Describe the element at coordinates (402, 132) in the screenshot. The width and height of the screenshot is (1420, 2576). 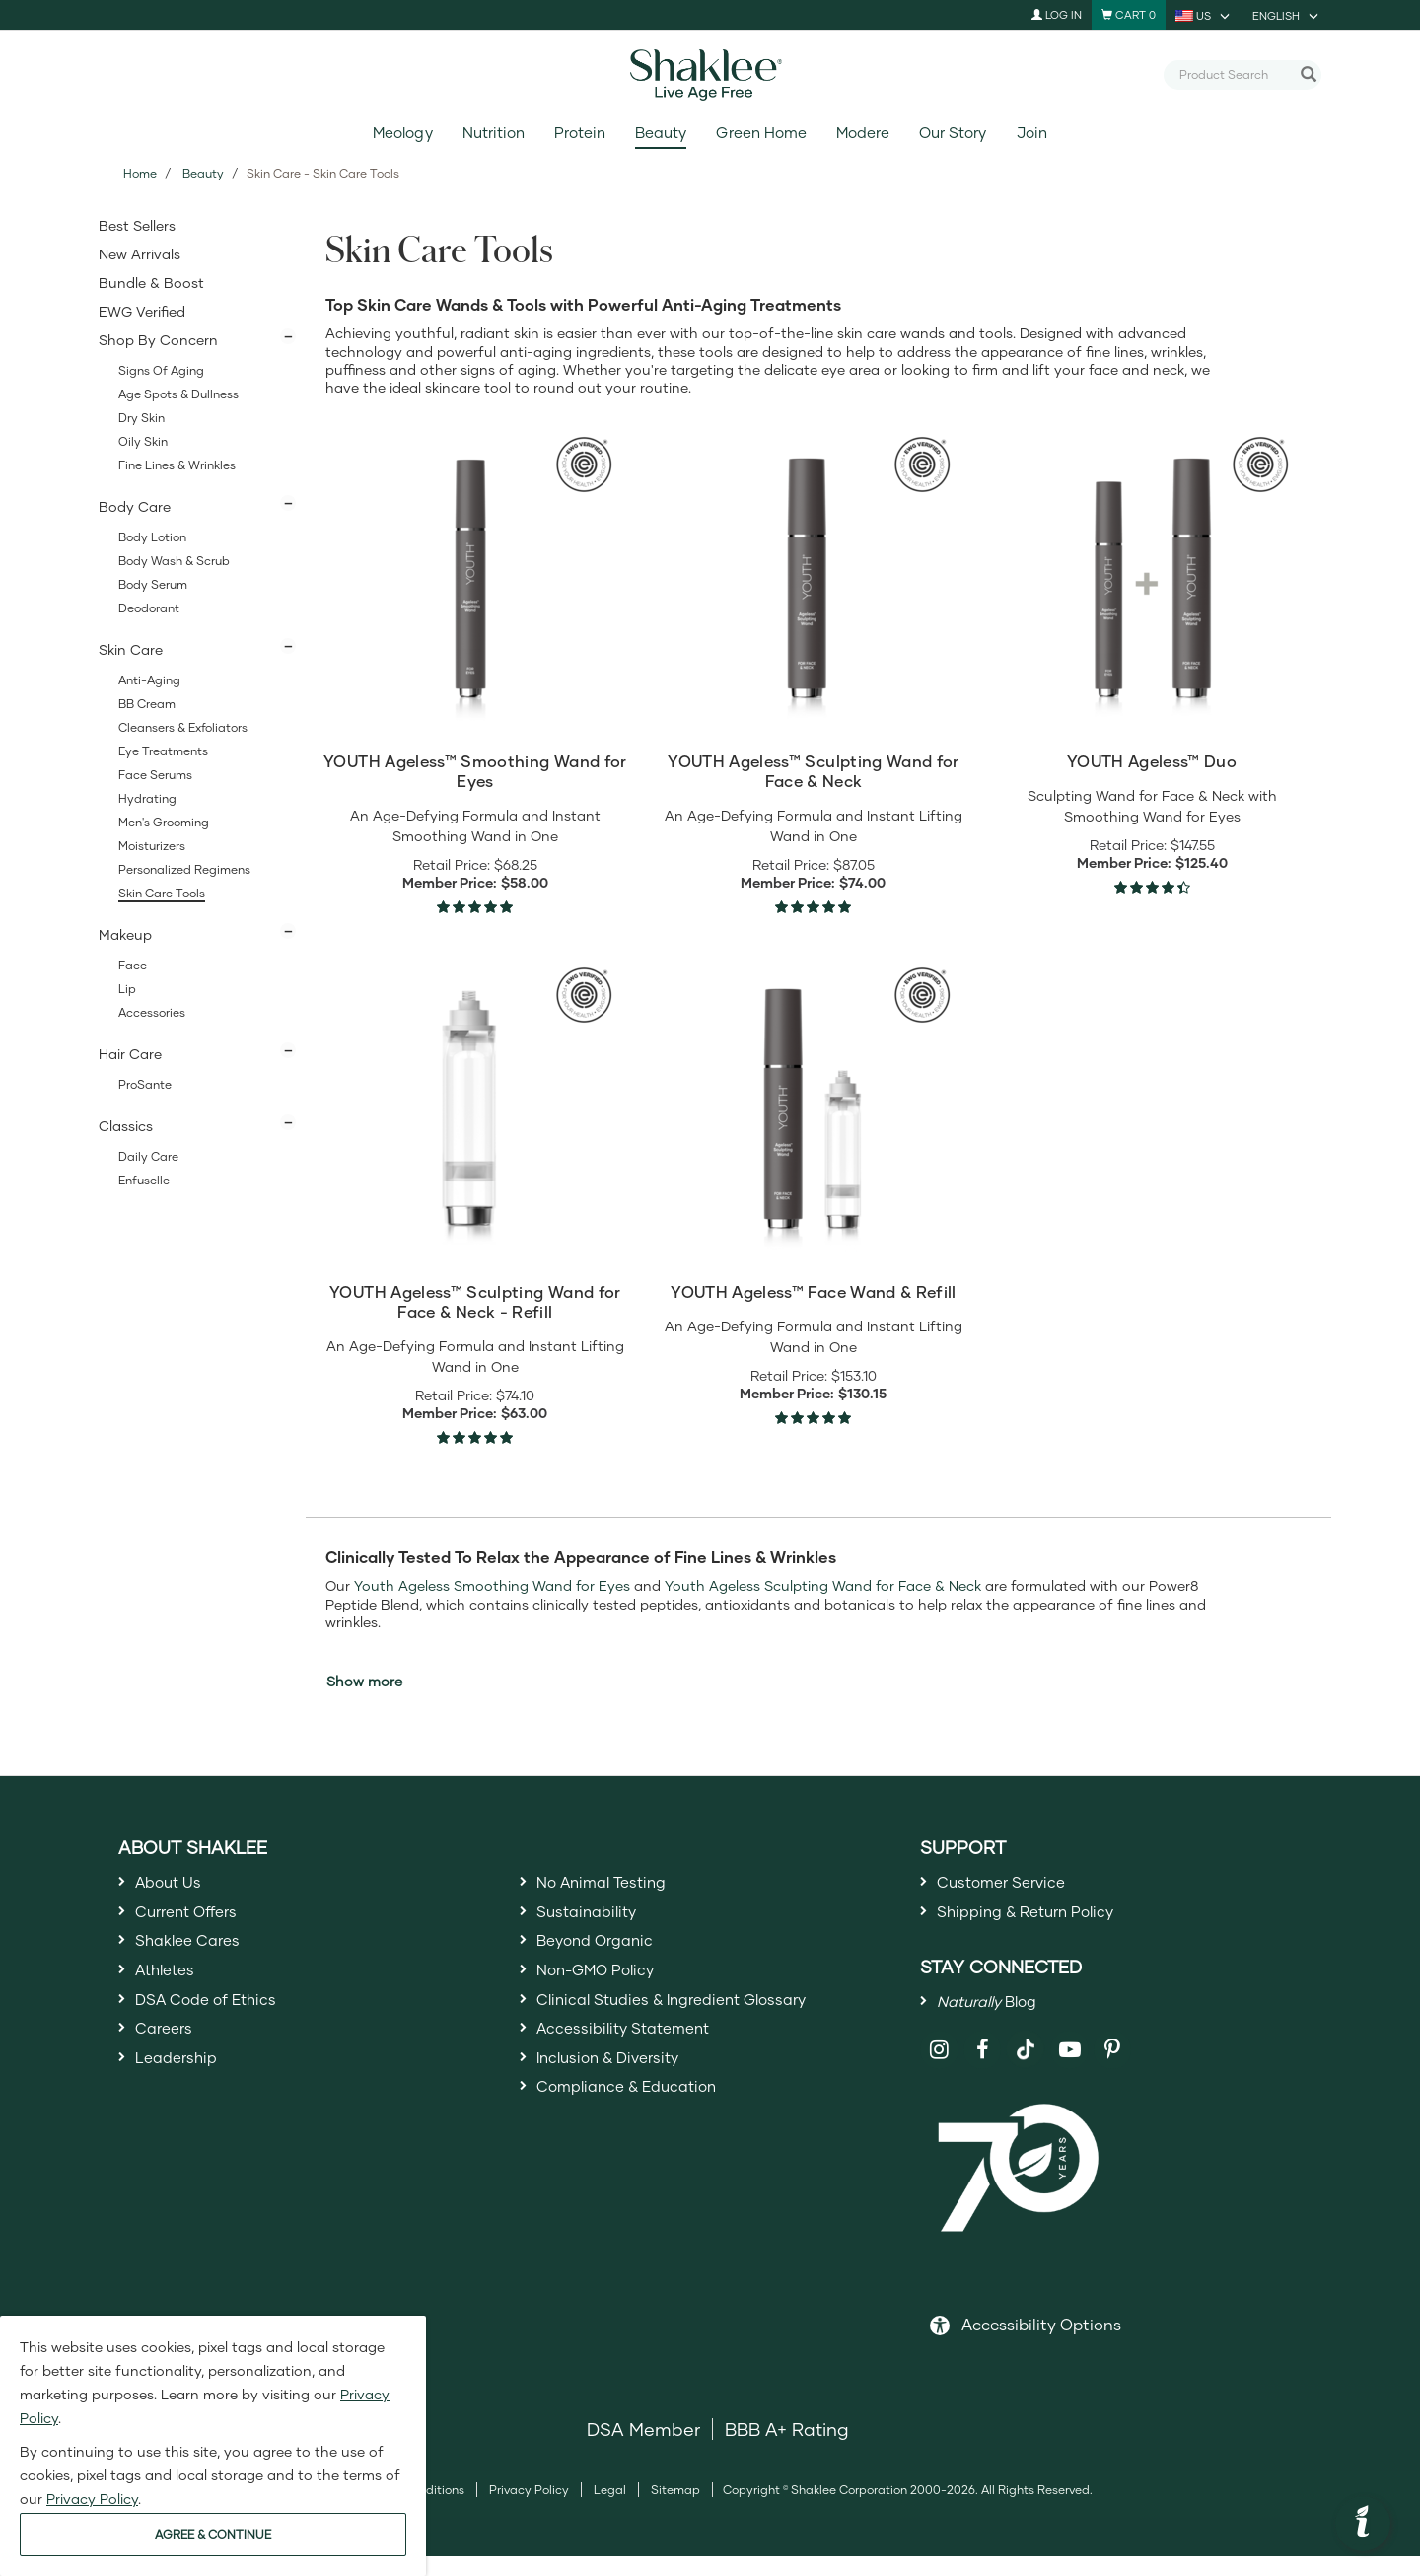
I see `Meology` at that location.